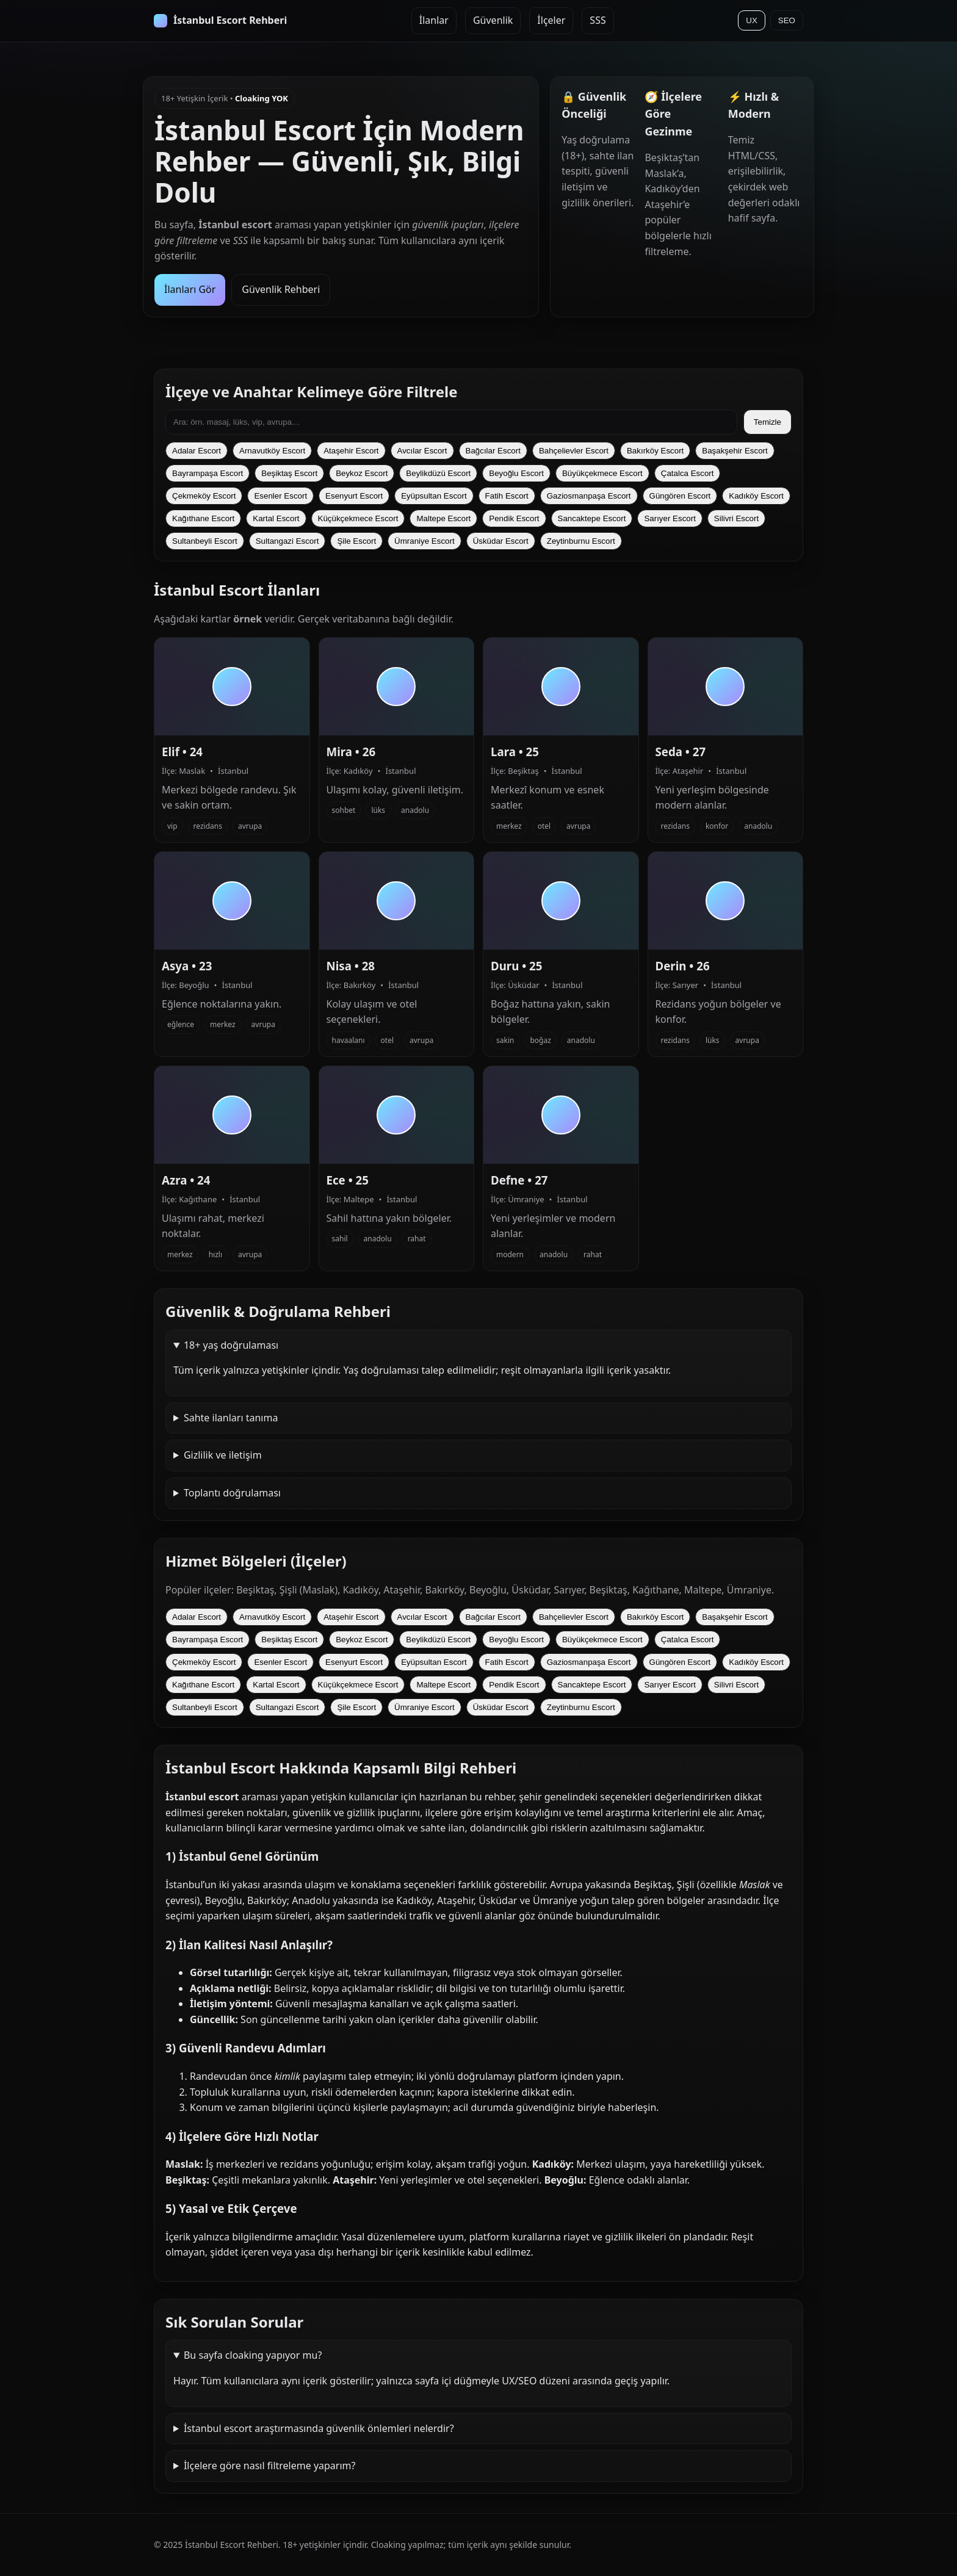 The image size is (957, 2576). What do you see at coordinates (362, 473) in the screenshot?
I see `Beykoz Escort` at bounding box center [362, 473].